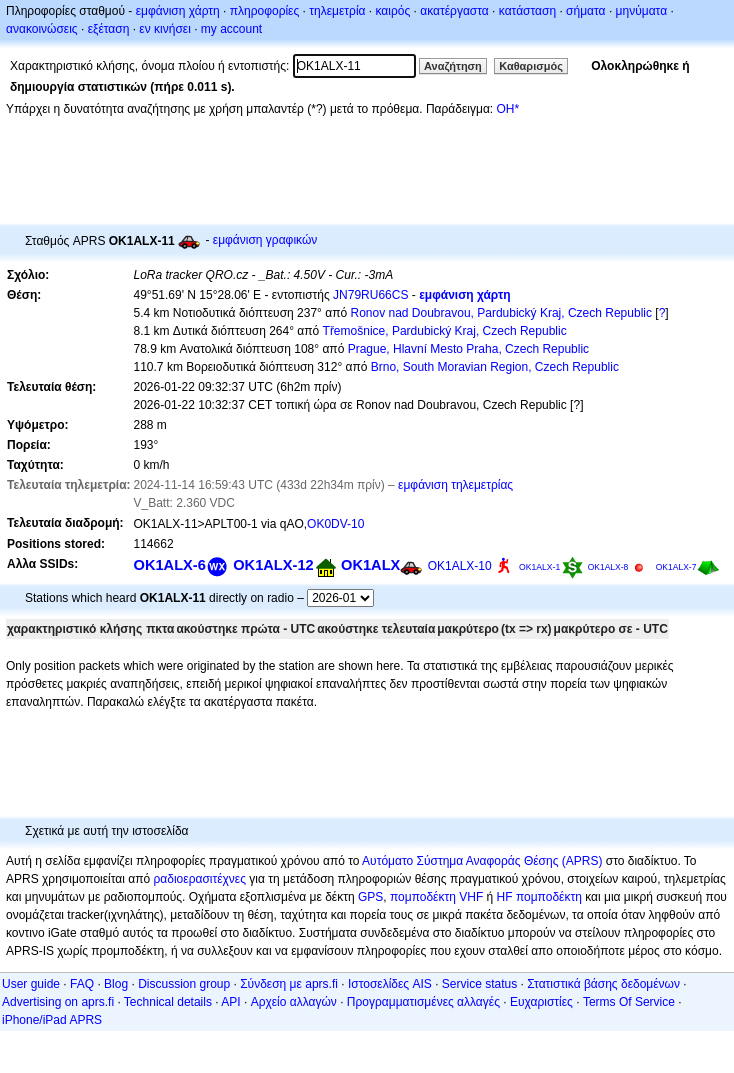 The width and height of the screenshot is (734, 1073). What do you see at coordinates (585, 11) in the screenshot?
I see `σήματα` at bounding box center [585, 11].